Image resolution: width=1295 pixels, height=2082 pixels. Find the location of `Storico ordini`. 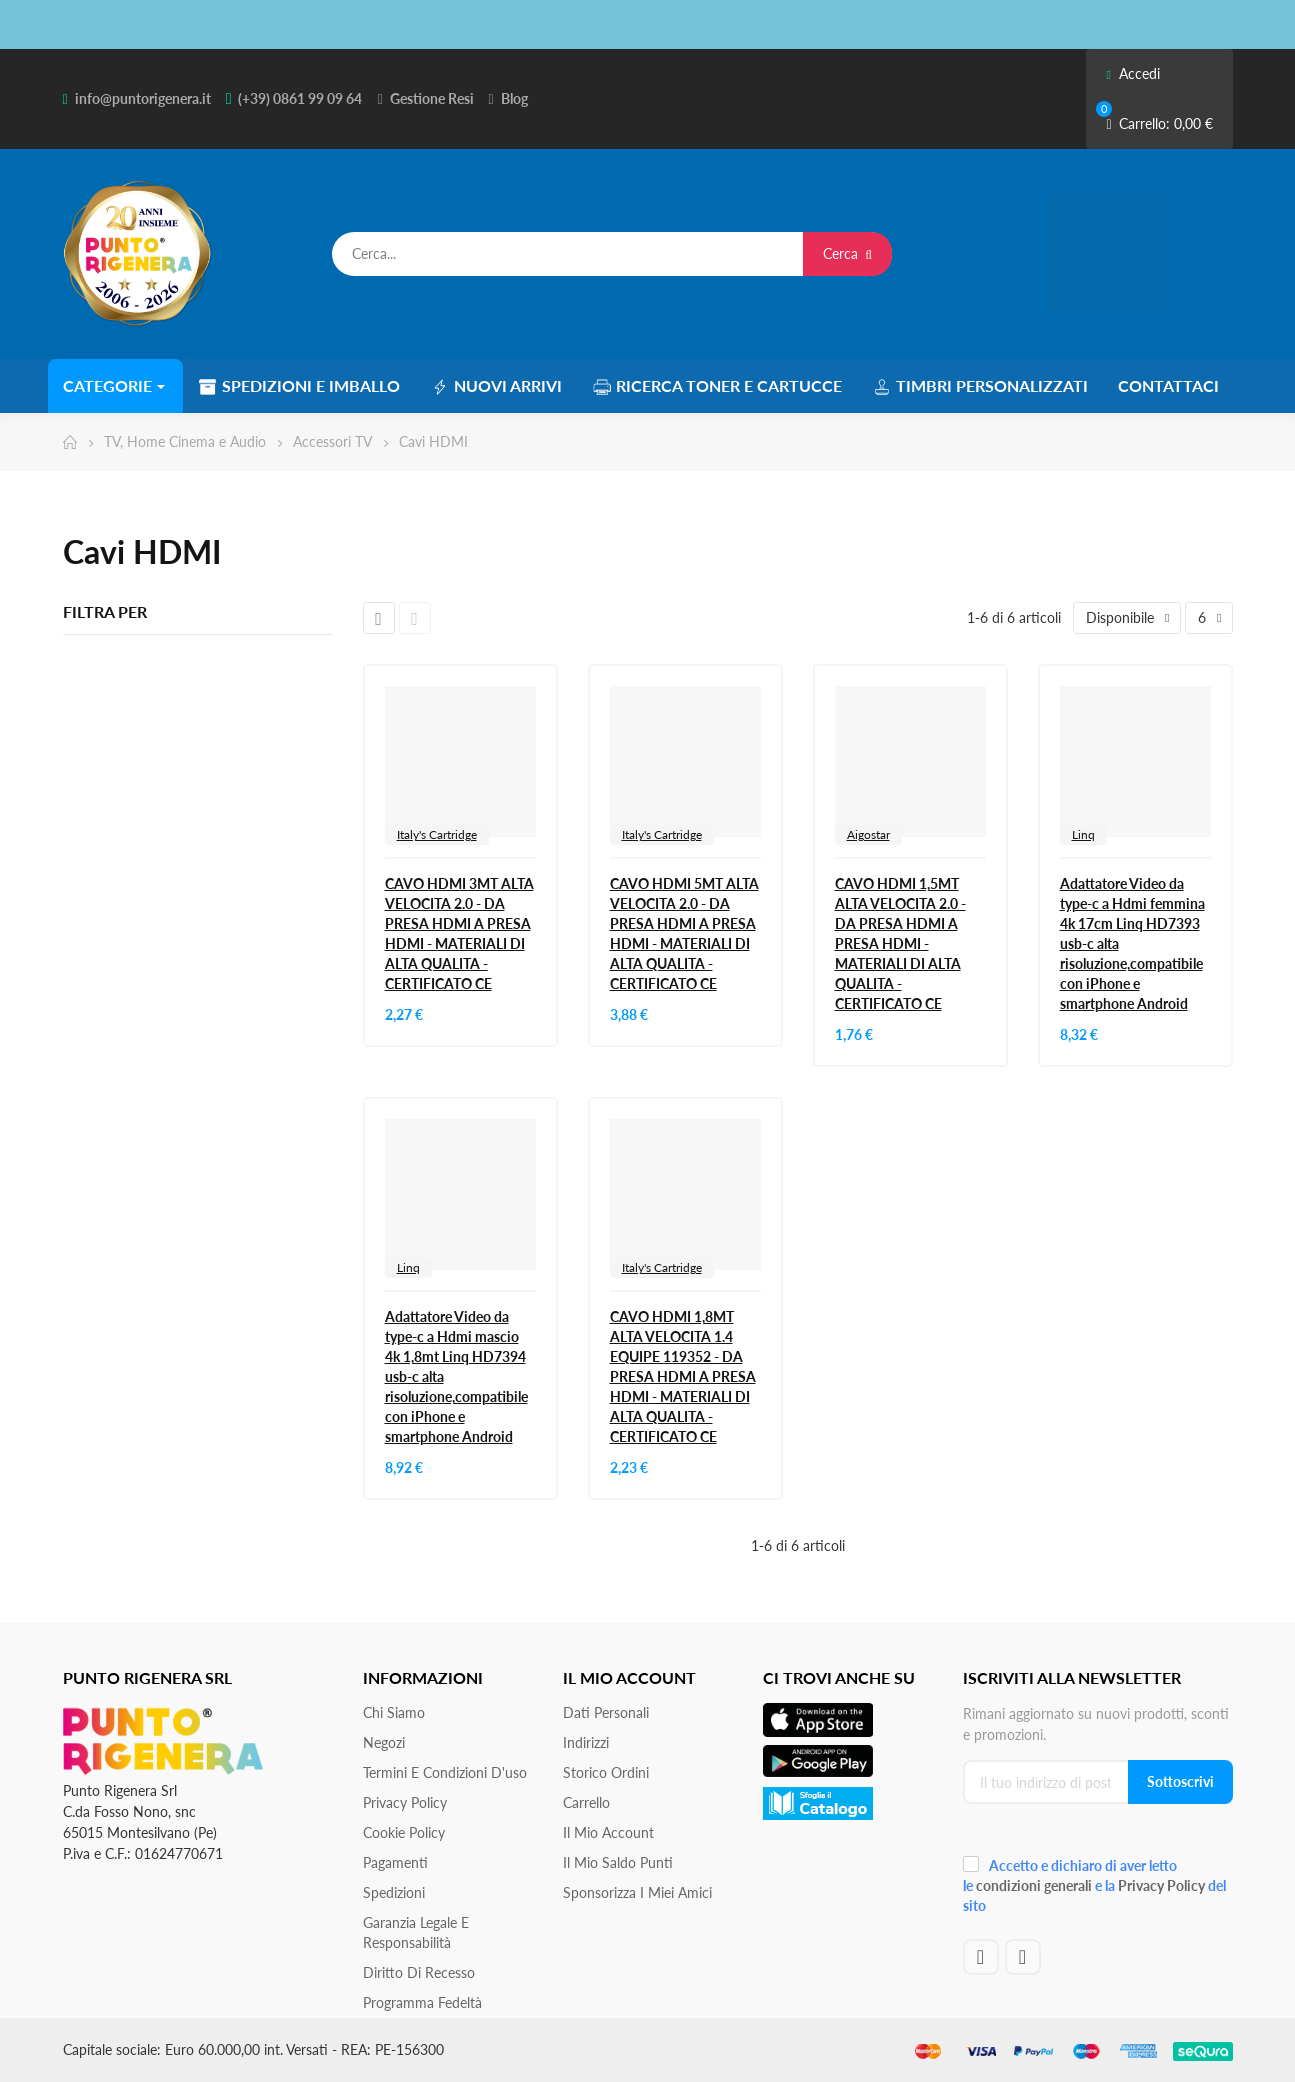

Storico ordini is located at coordinates (606, 1772).